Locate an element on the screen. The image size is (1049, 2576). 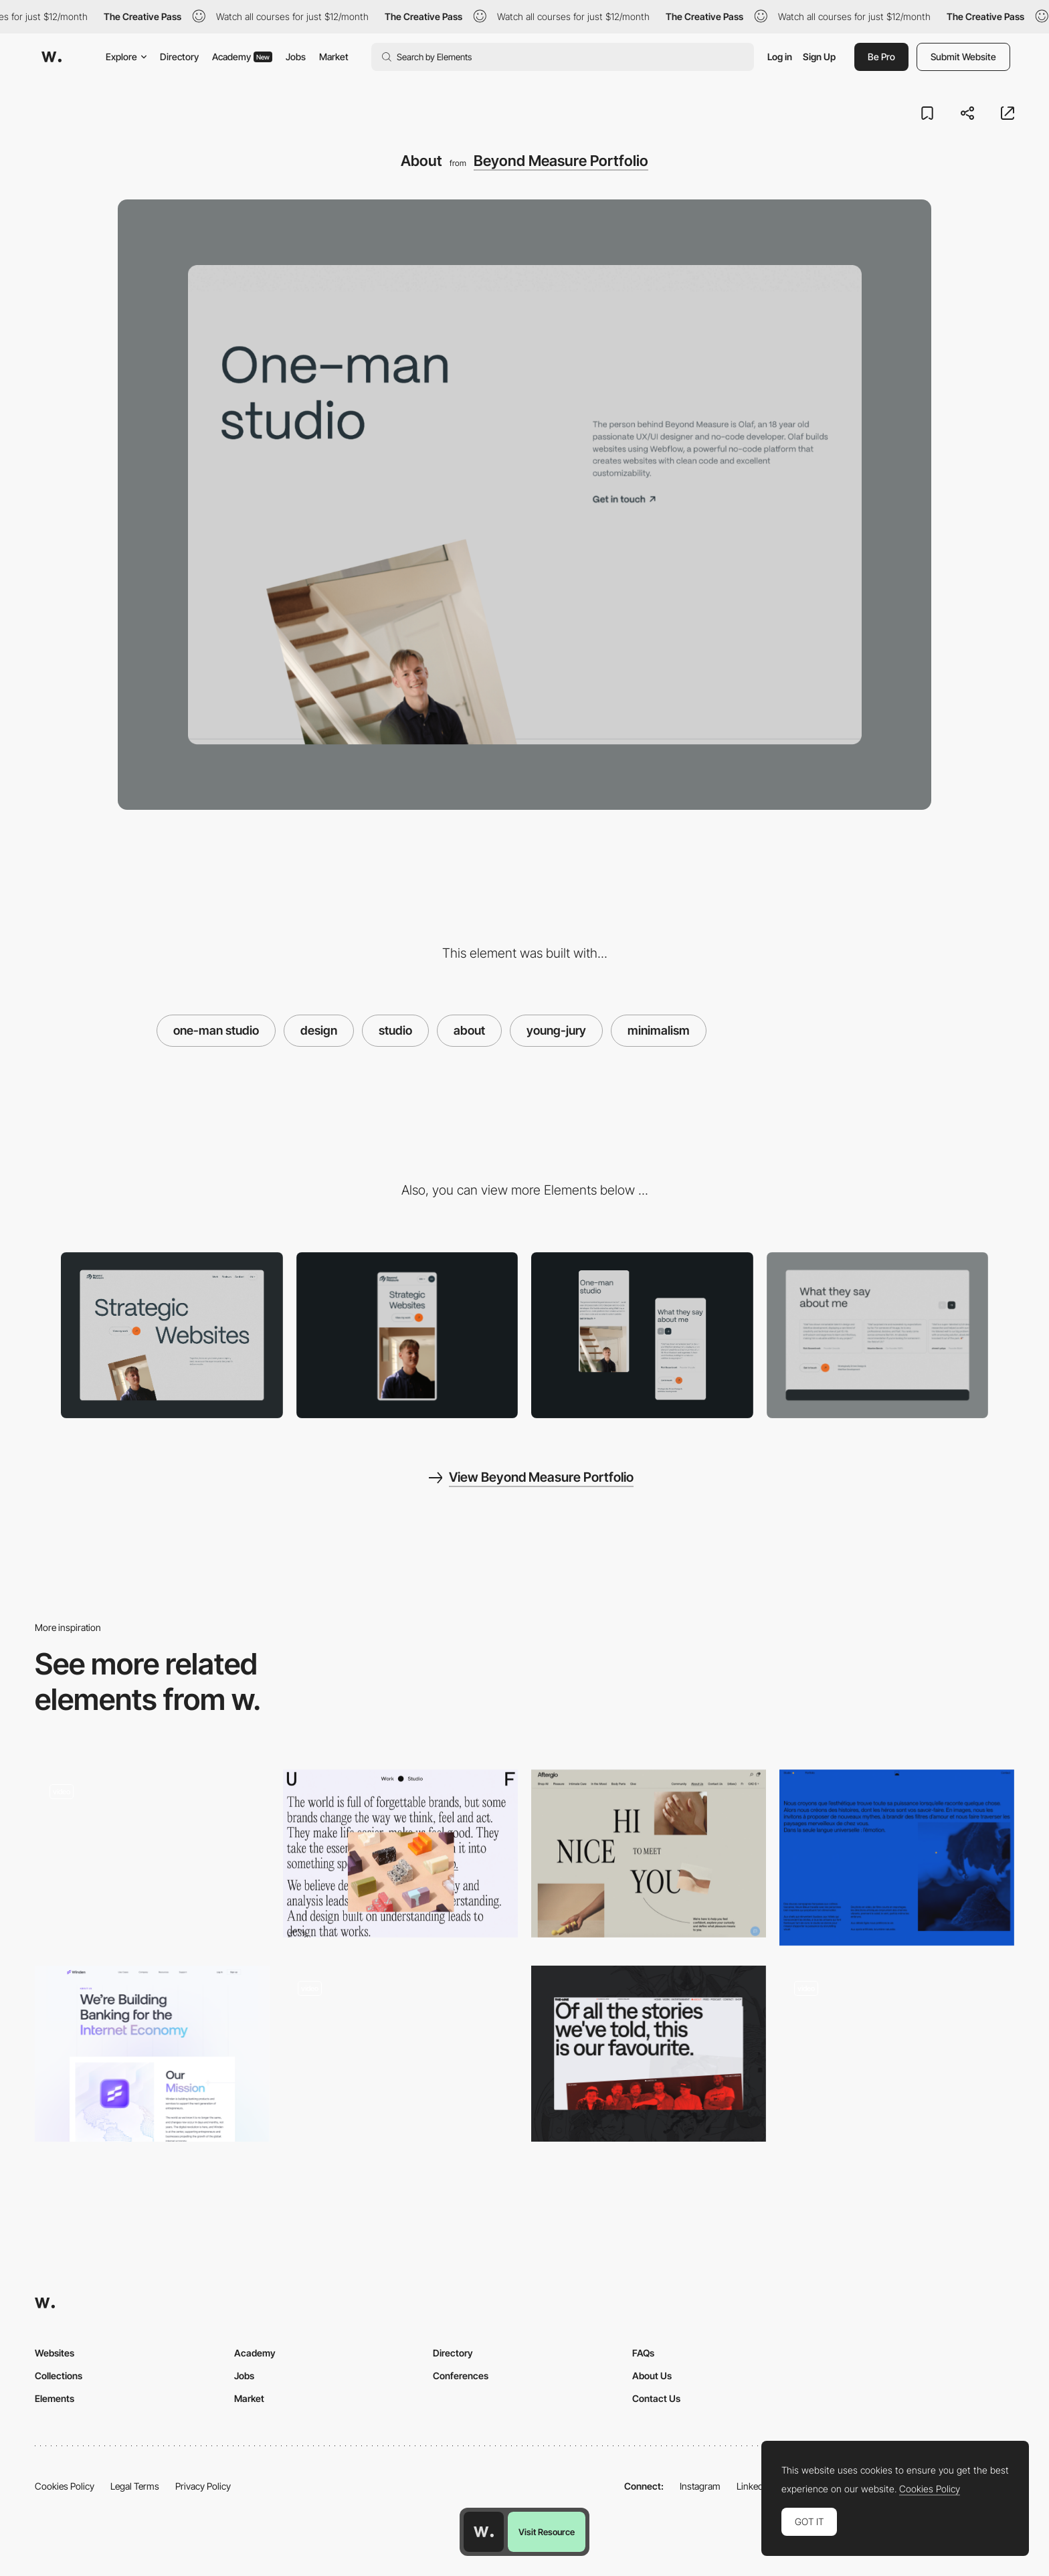
Elements is located at coordinates (54, 2398).